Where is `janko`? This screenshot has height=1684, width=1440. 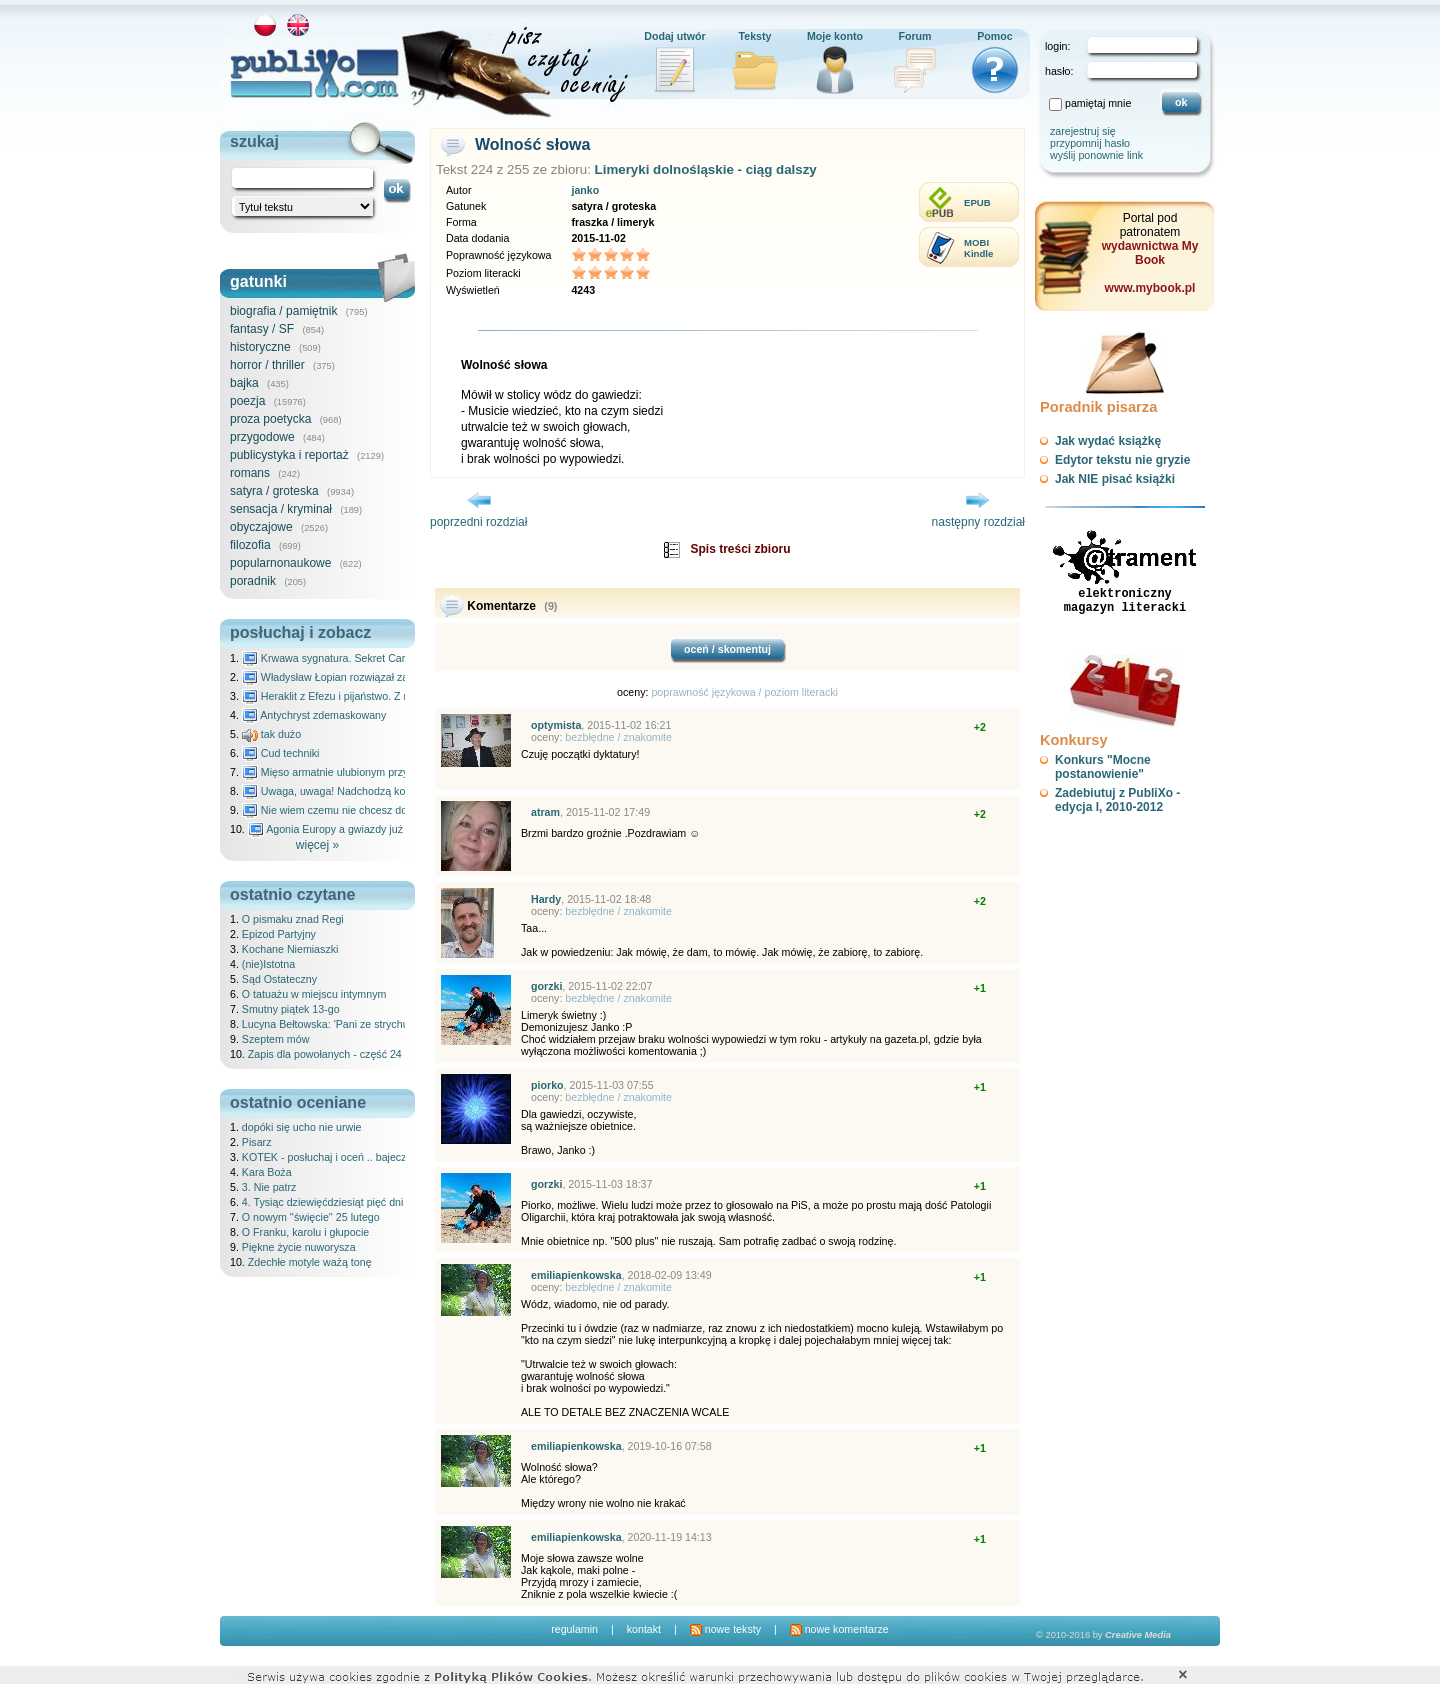 janko is located at coordinates (585, 190).